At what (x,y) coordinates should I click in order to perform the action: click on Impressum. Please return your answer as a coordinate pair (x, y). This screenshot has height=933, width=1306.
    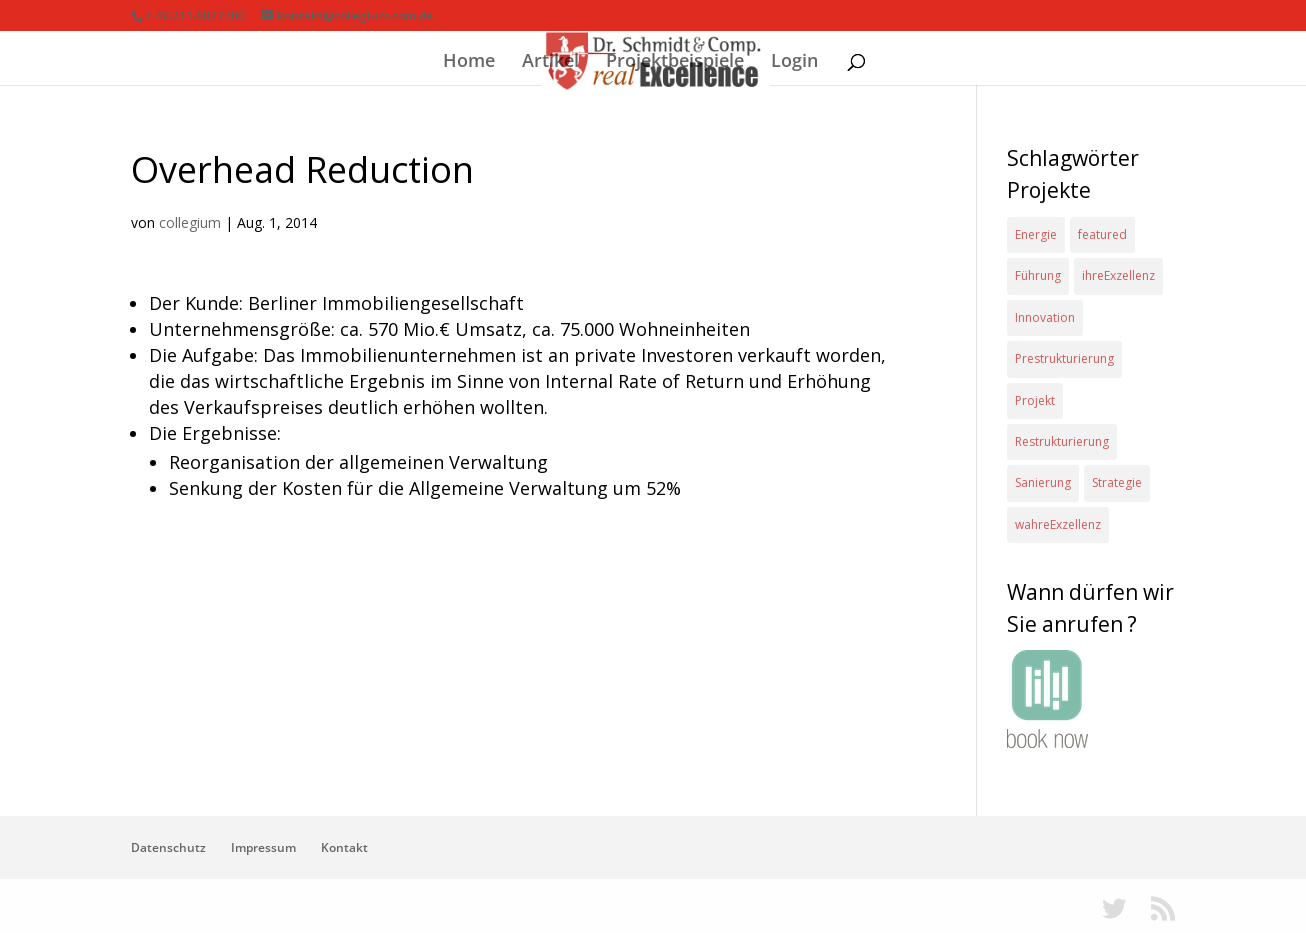
    Looking at the image, I should click on (263, 847).